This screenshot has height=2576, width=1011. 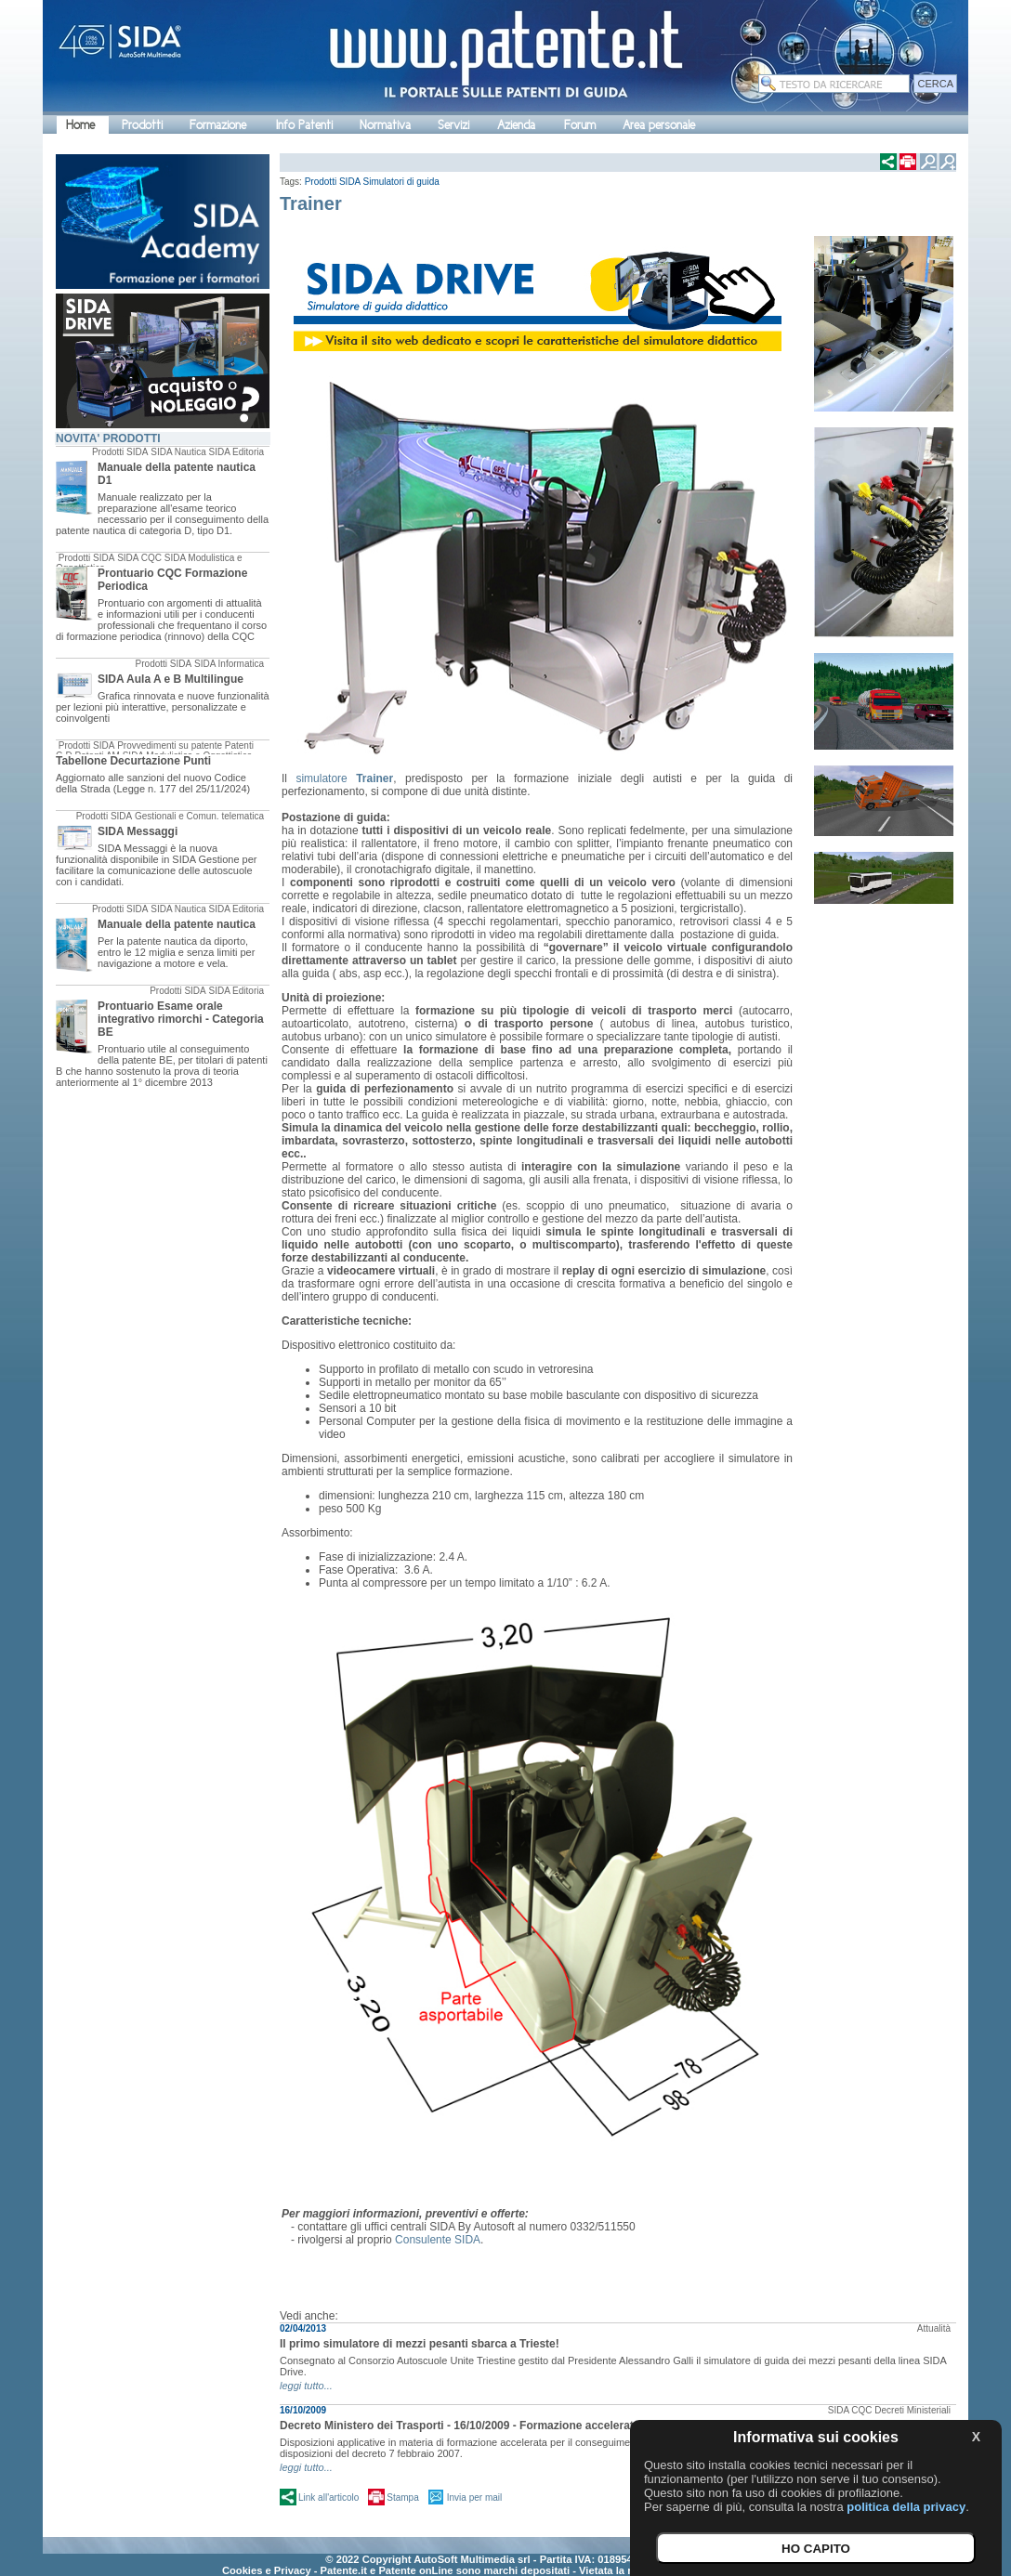 What do you see at coordinates (934, 2328) in the screenshot?
I see `Attualità` at bounding box center [934, 2328].